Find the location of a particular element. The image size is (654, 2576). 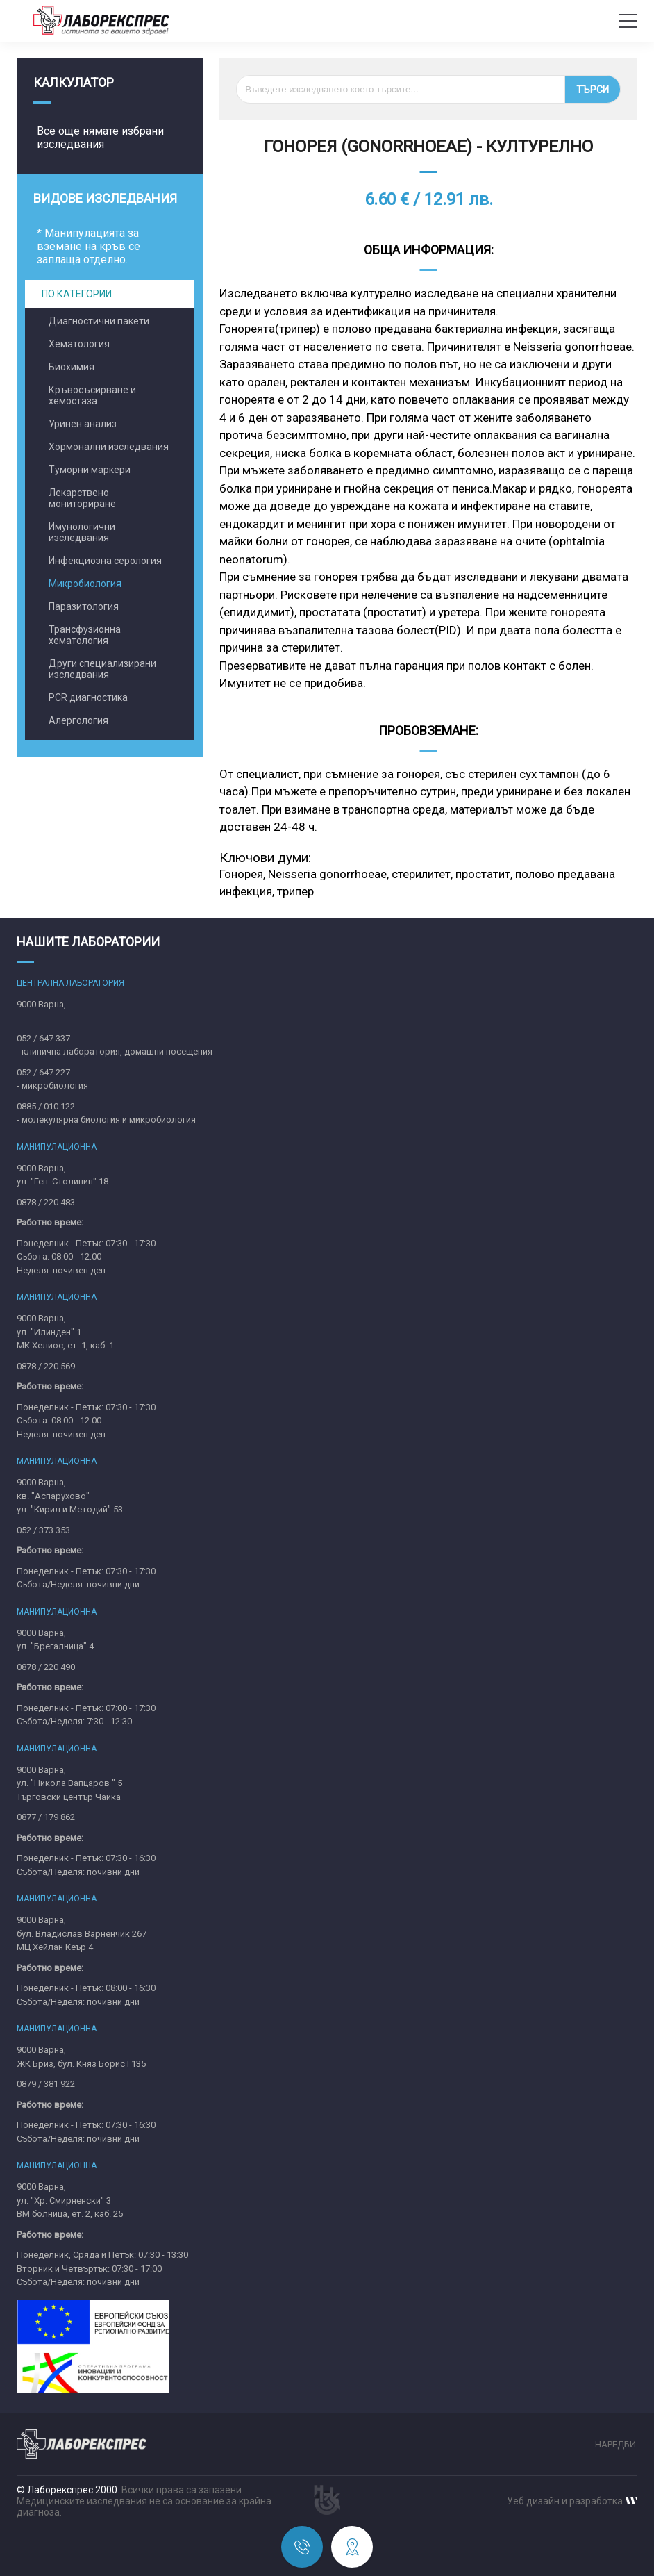

Наредби is located at coordinates (615, 2444).